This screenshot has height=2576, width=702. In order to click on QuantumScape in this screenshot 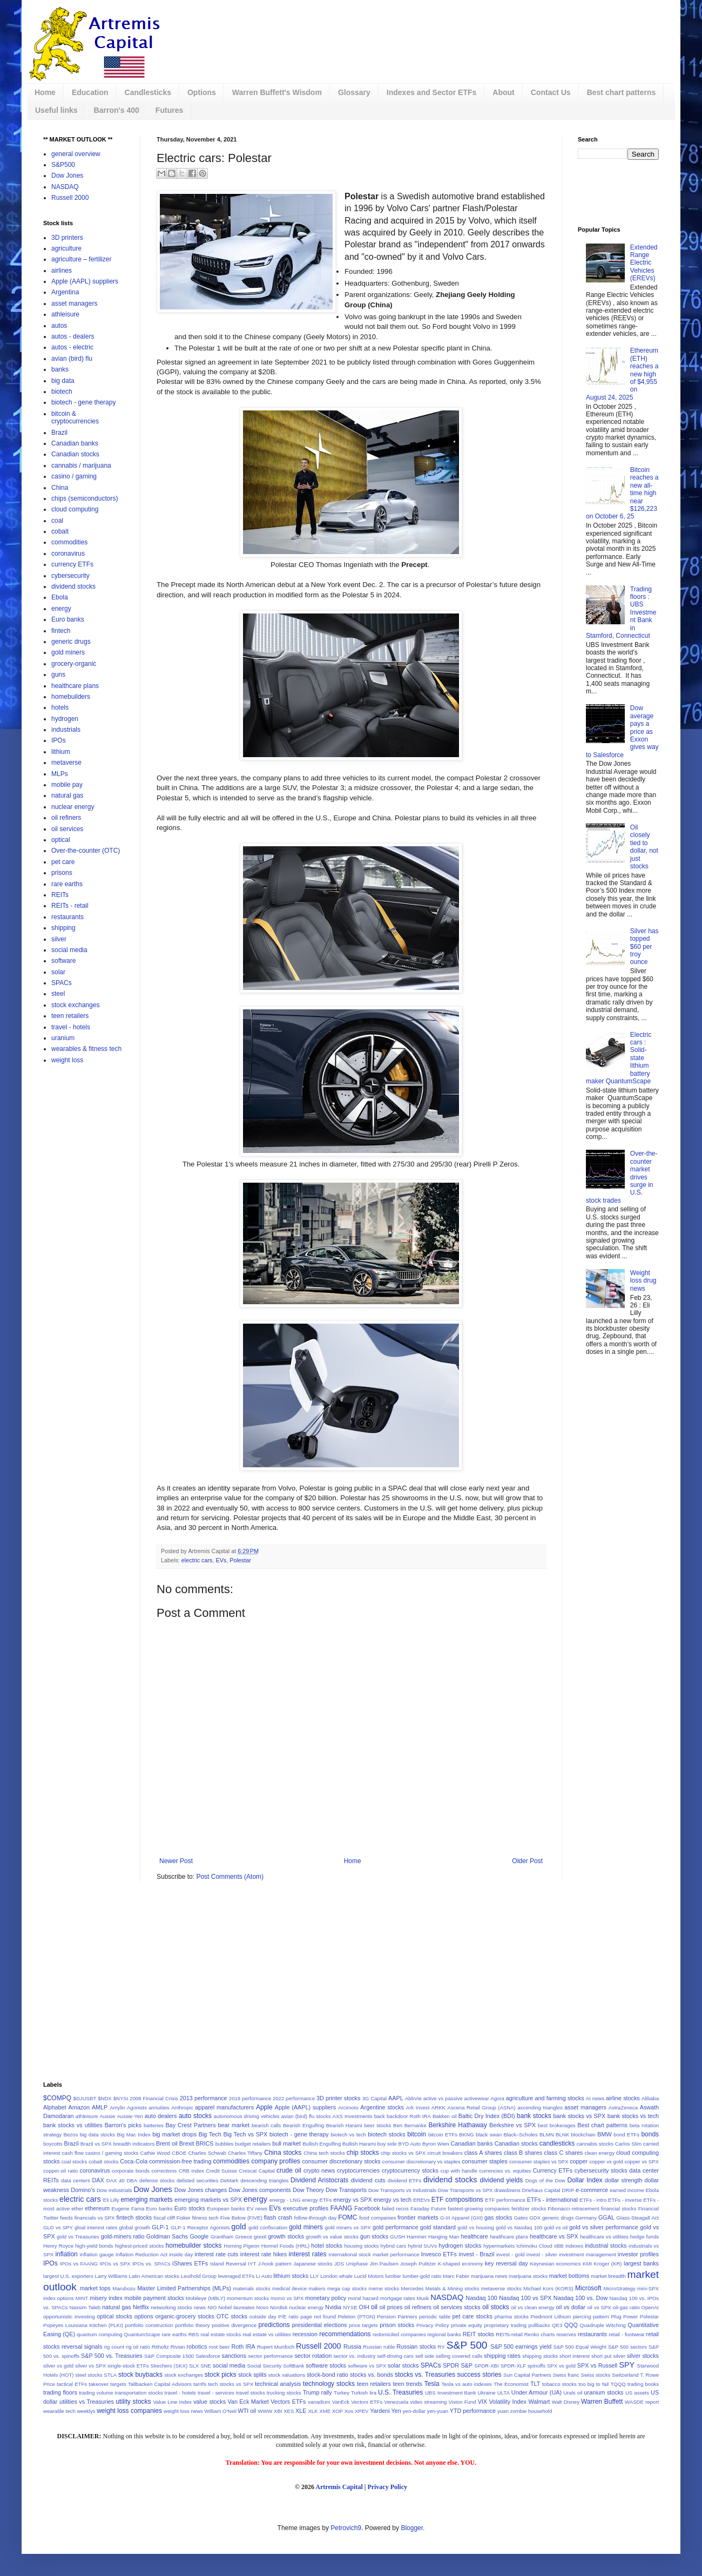, I will do `click(142, 2334)`.